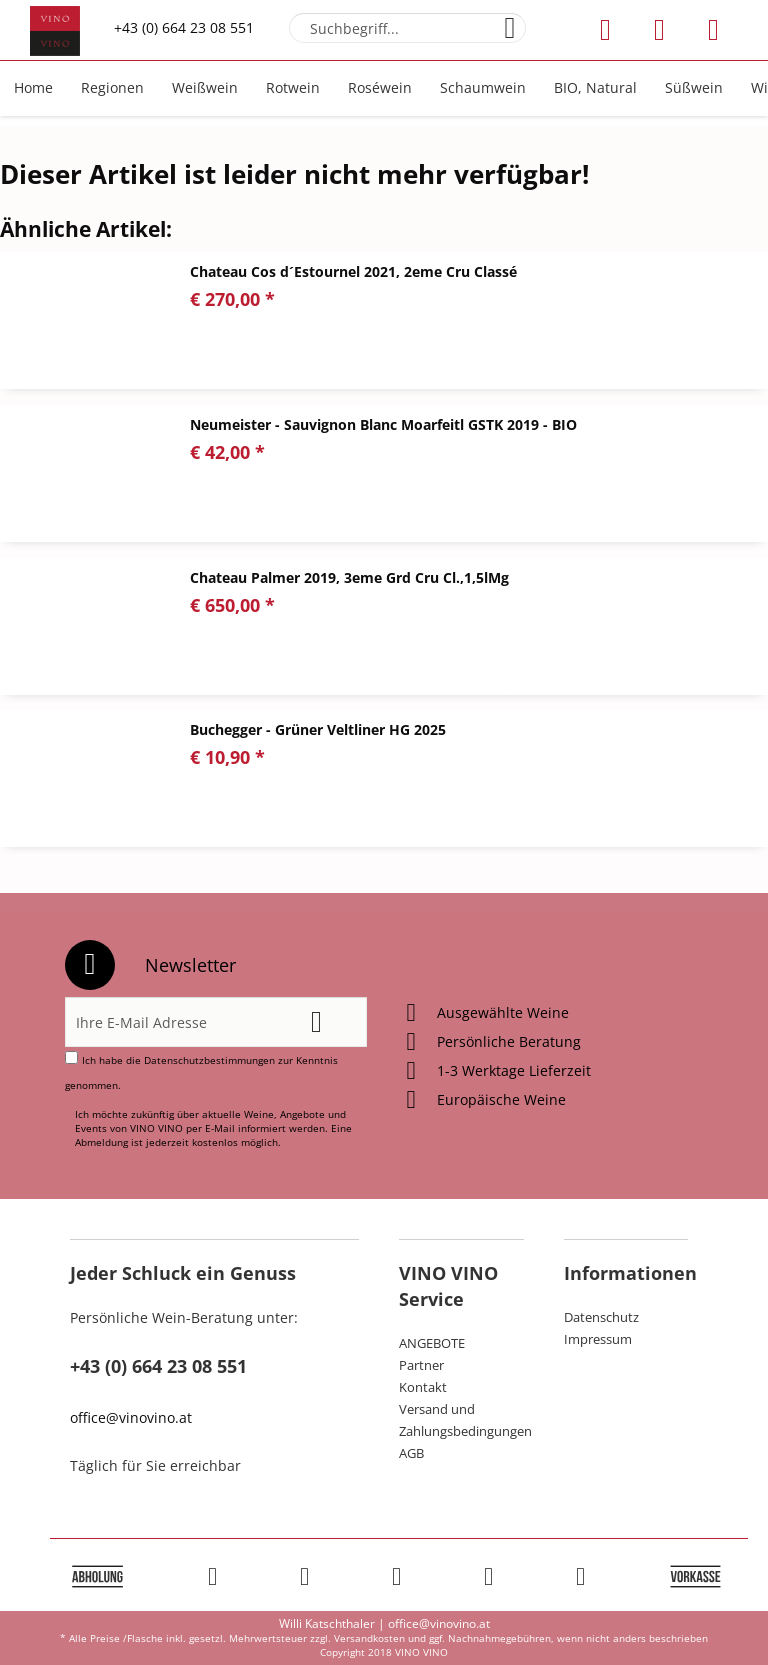  Describe the element at coordinates (383, 424) in the screenshot. I see `Neumeister - Sauvignon Blanc Moarfeitl GSTK 2019 - BIO` at that location.